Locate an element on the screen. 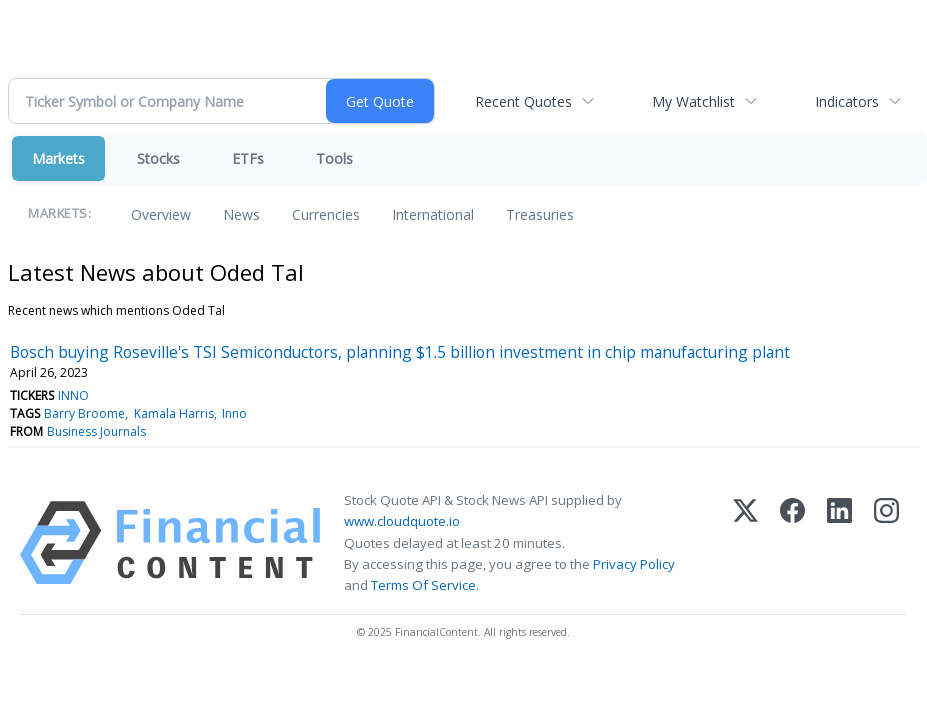  [LinkedIn] is located at coordinates (839, 543).